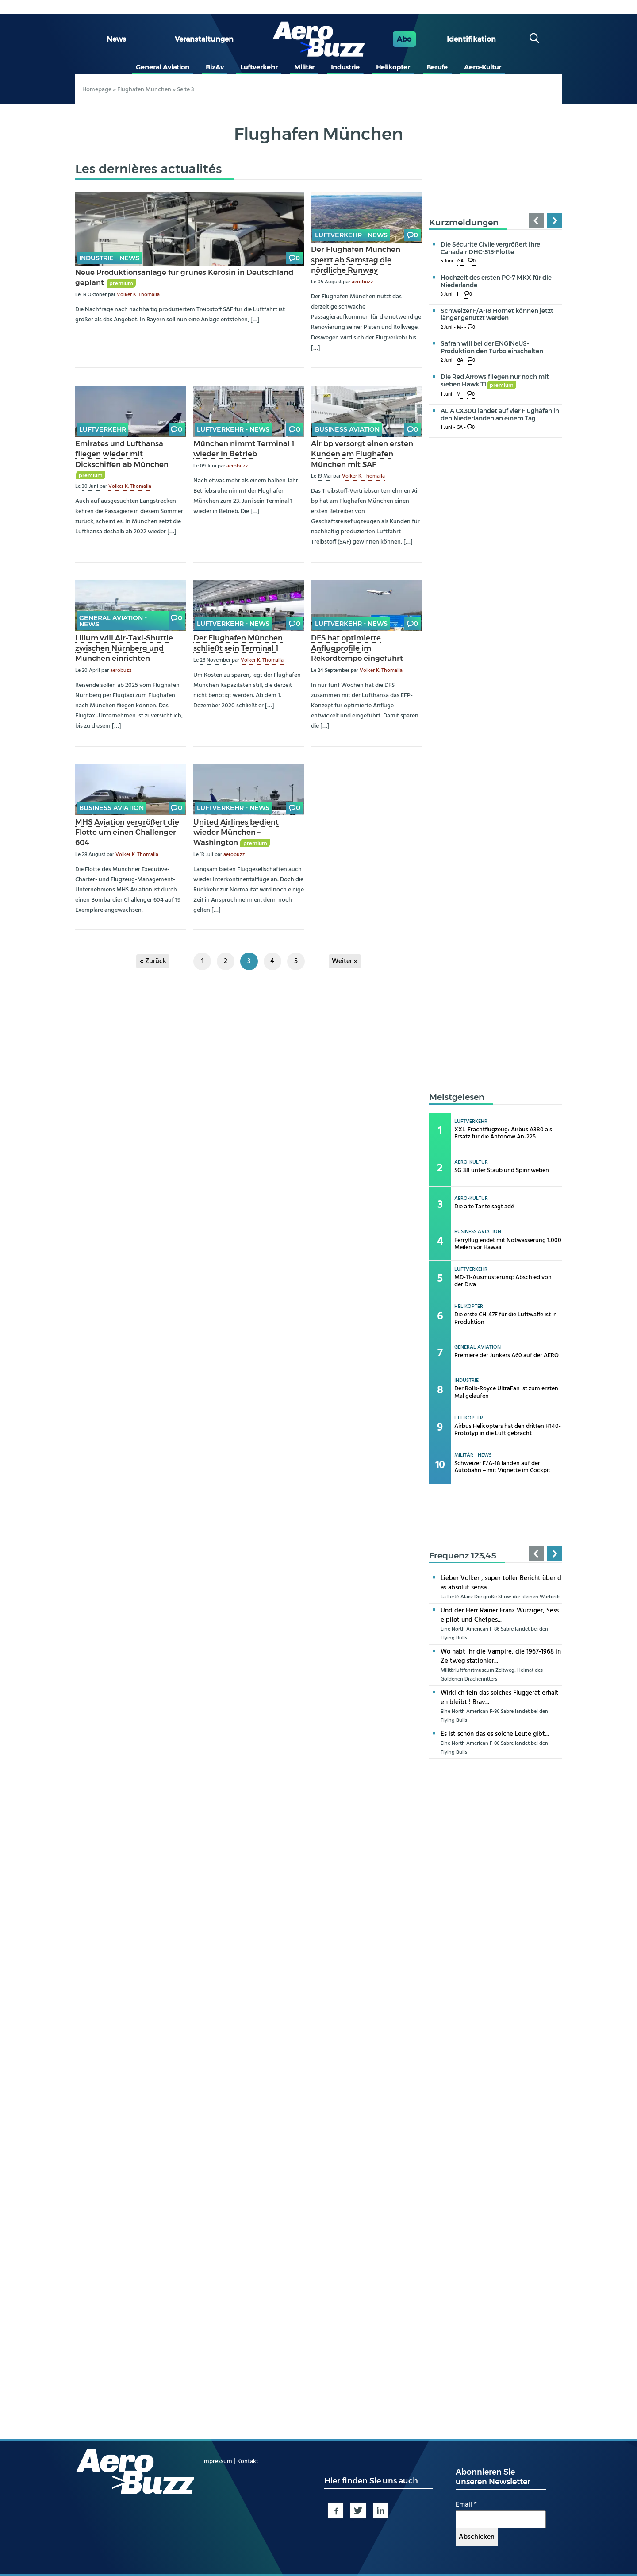 The height and width of the screenshot is (2576, 637). Describe the element at coordinates (109, 258) in the screenshot. I see `Industrie - news` at that location.